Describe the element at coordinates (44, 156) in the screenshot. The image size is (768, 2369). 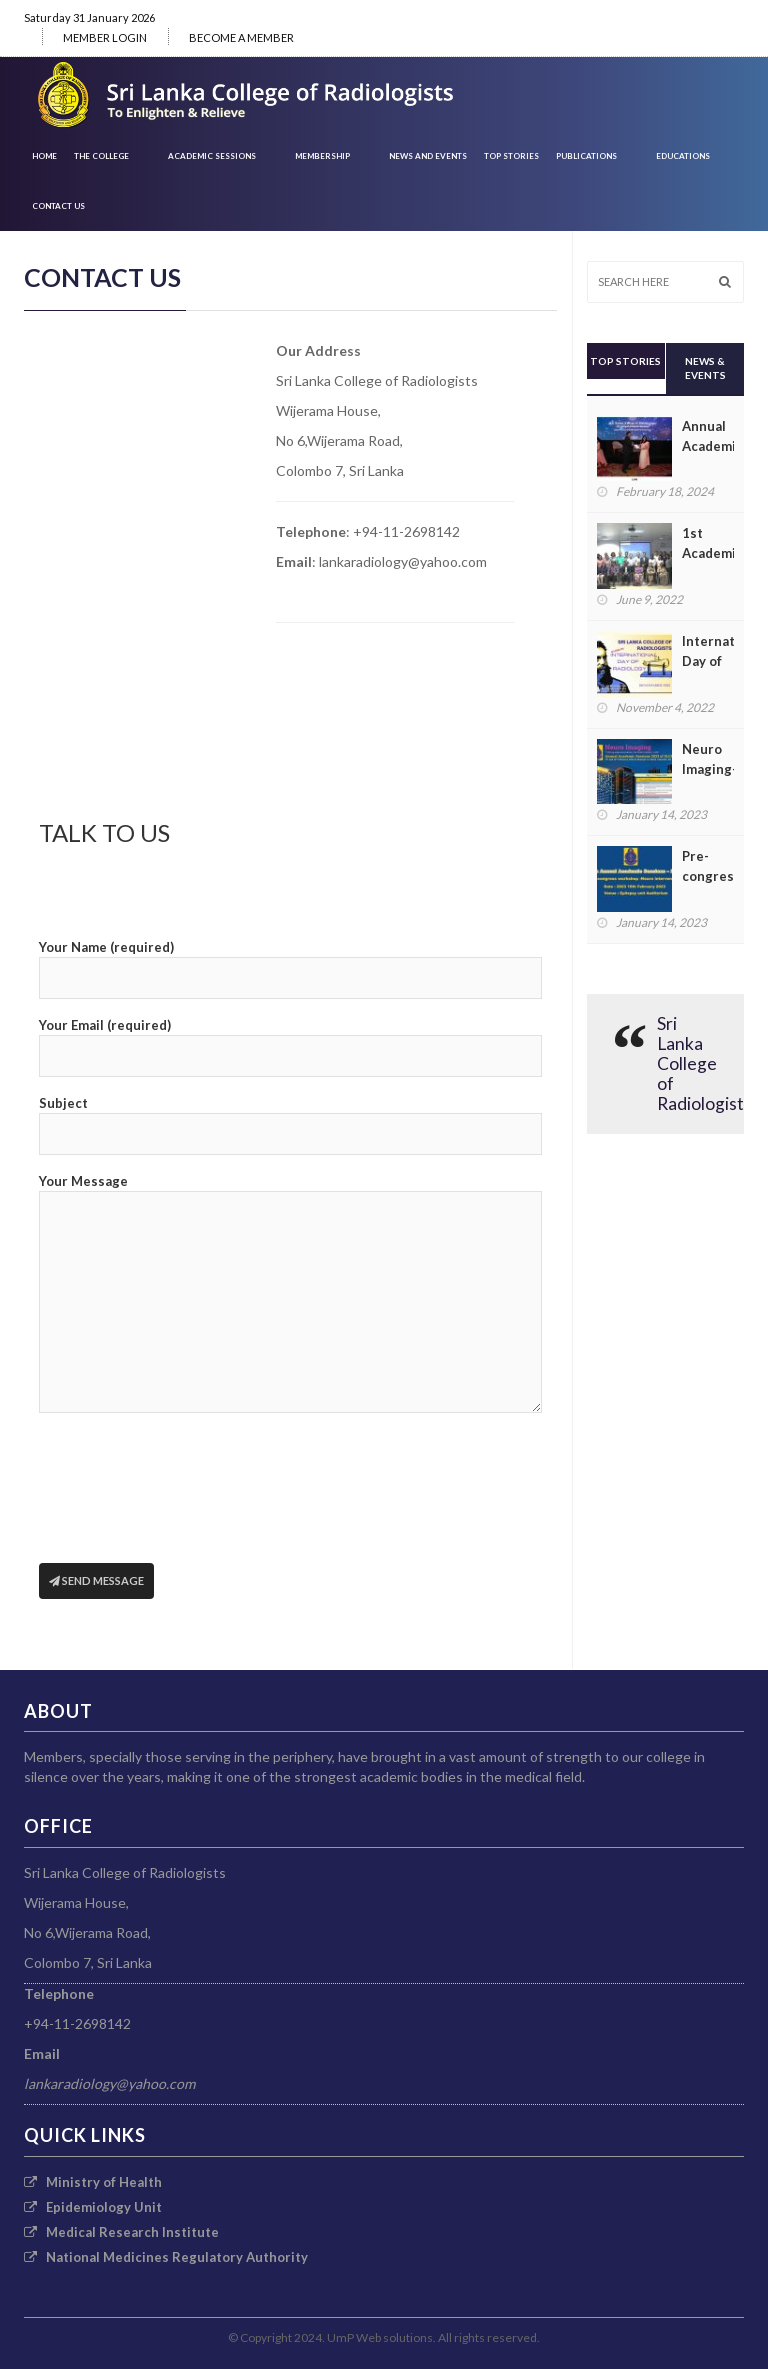
I see `HOME` at that location.